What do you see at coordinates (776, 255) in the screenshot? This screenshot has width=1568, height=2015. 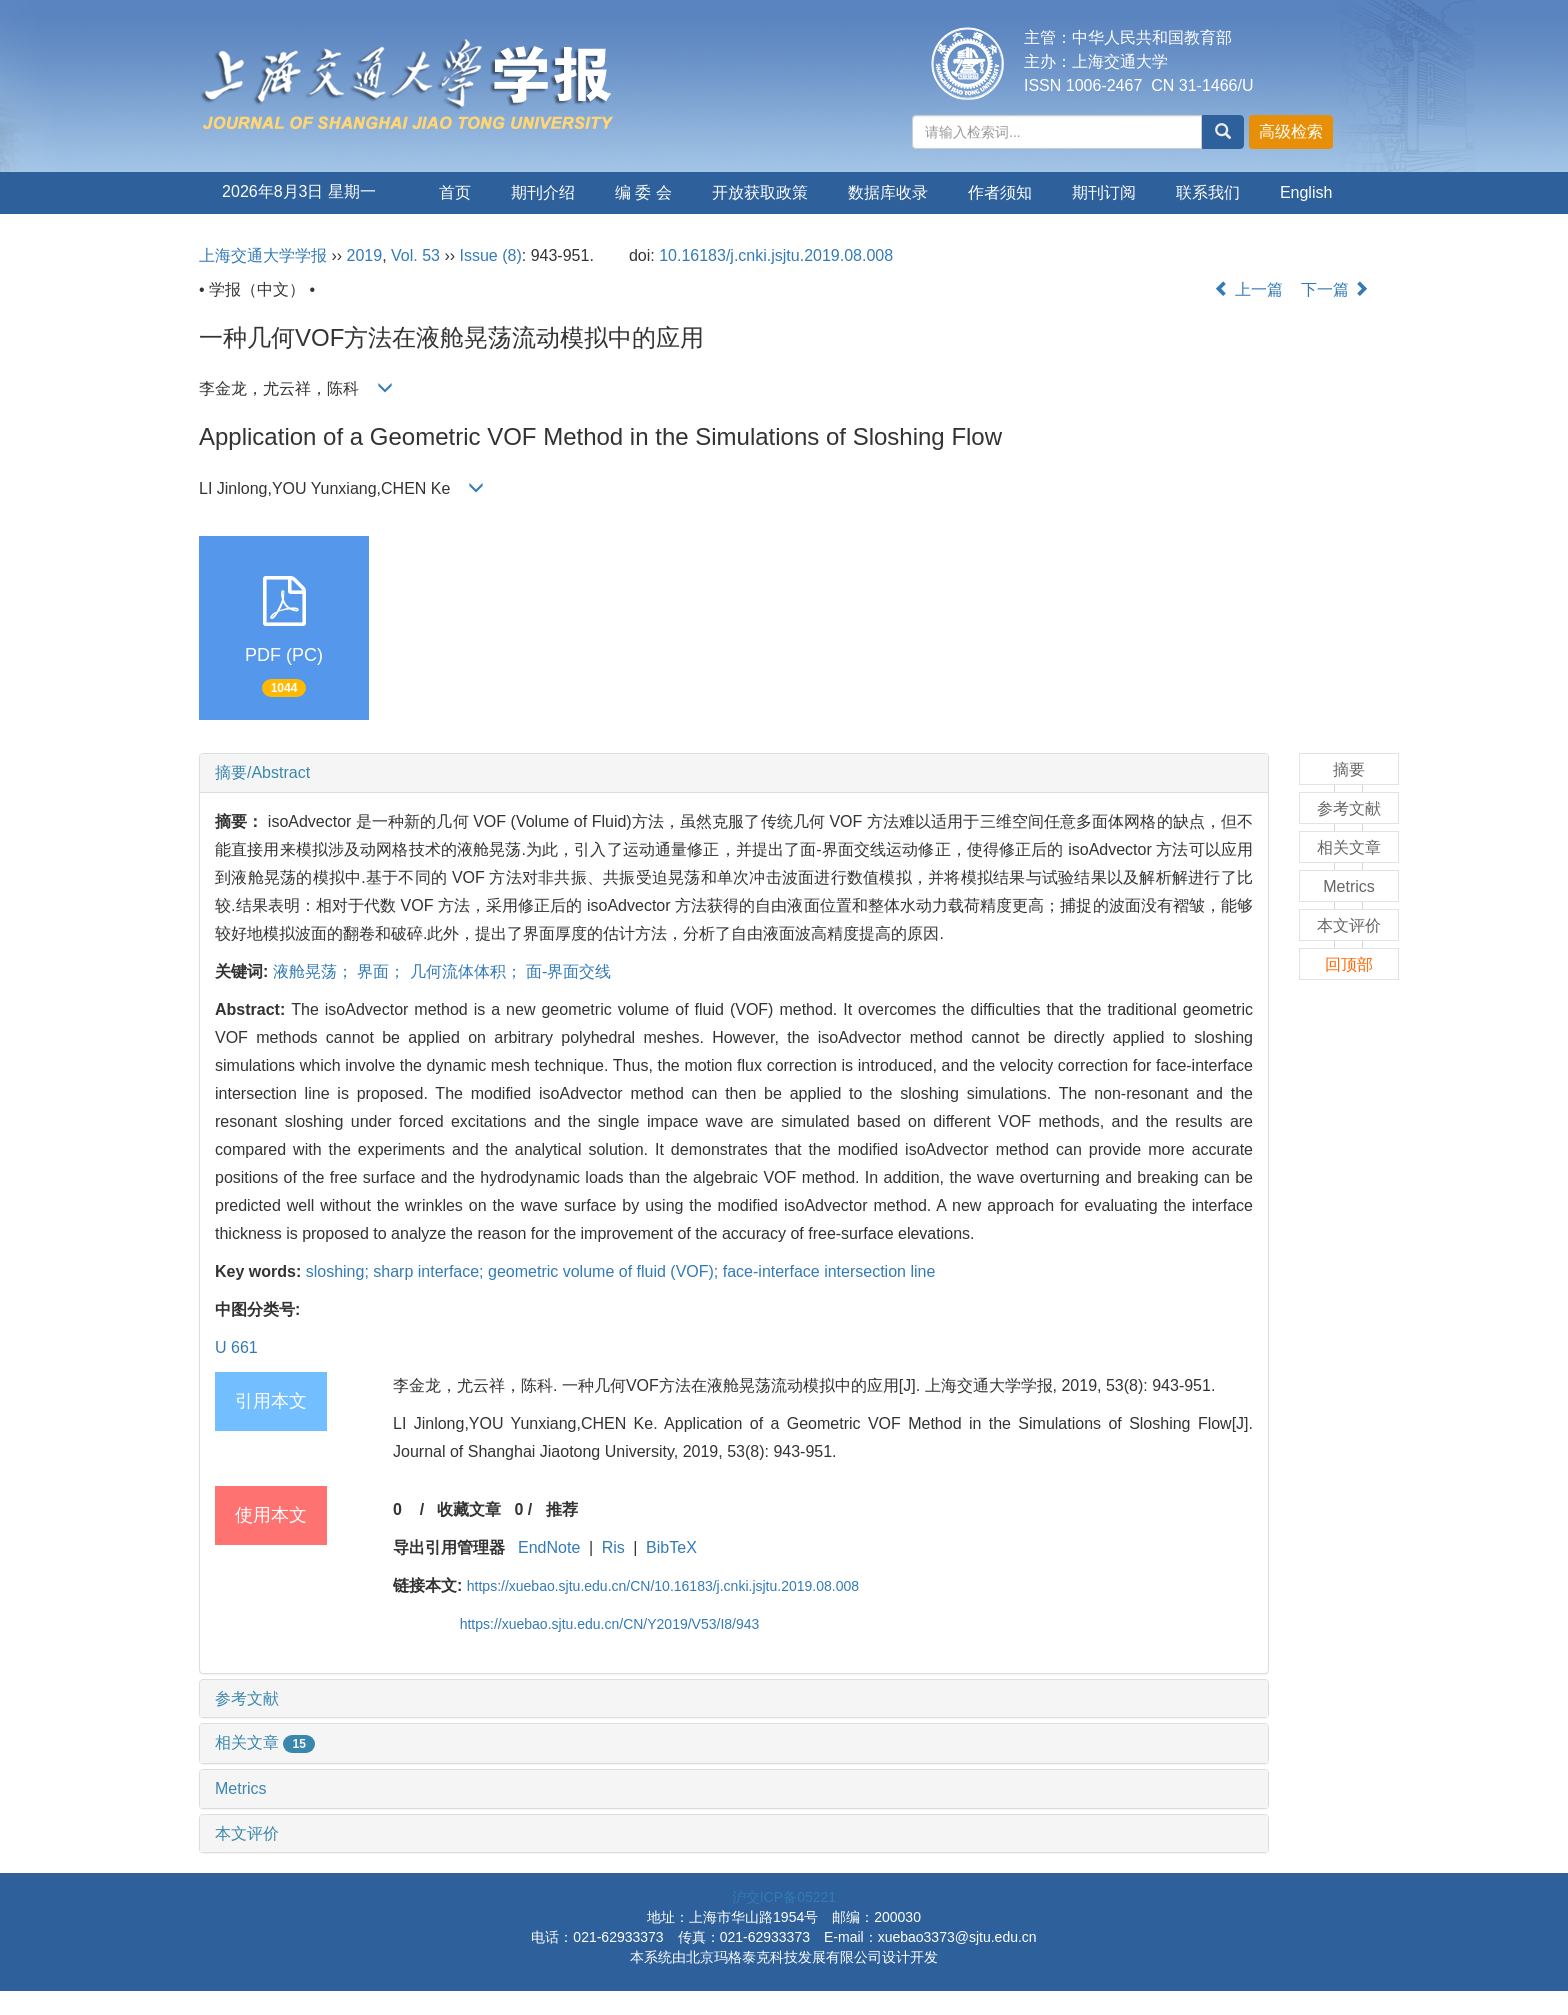 I see `10.16183/j.cnki.jsjtu.2019.08.008` at bounding box center [776, 255].